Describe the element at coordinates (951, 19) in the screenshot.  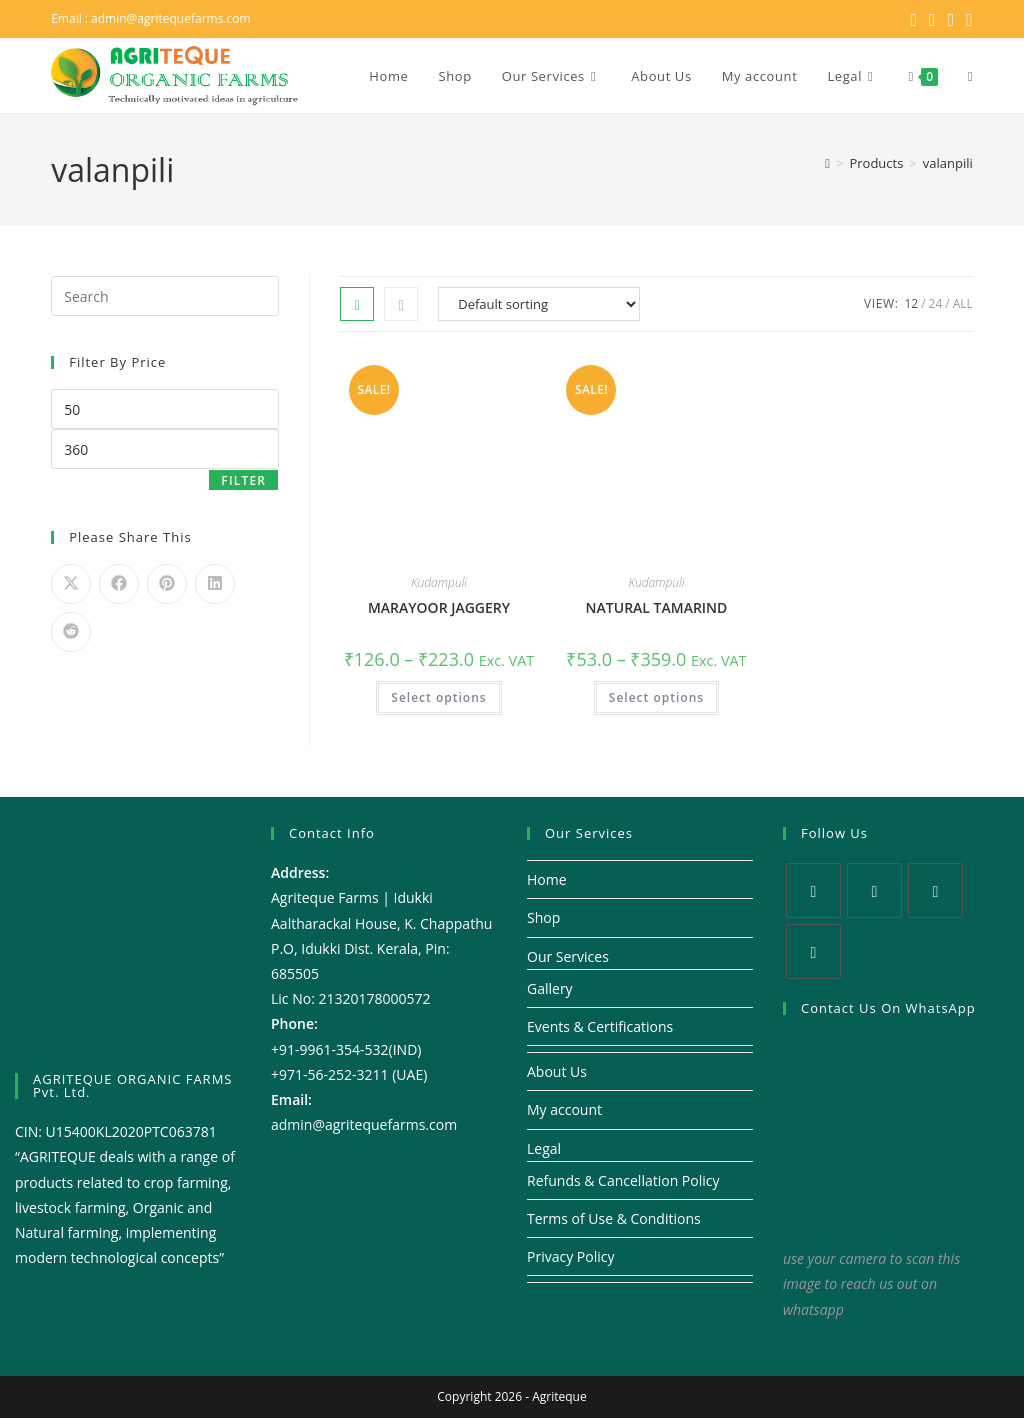
I see `[Instagram (opens in a new tab)]` at that location.